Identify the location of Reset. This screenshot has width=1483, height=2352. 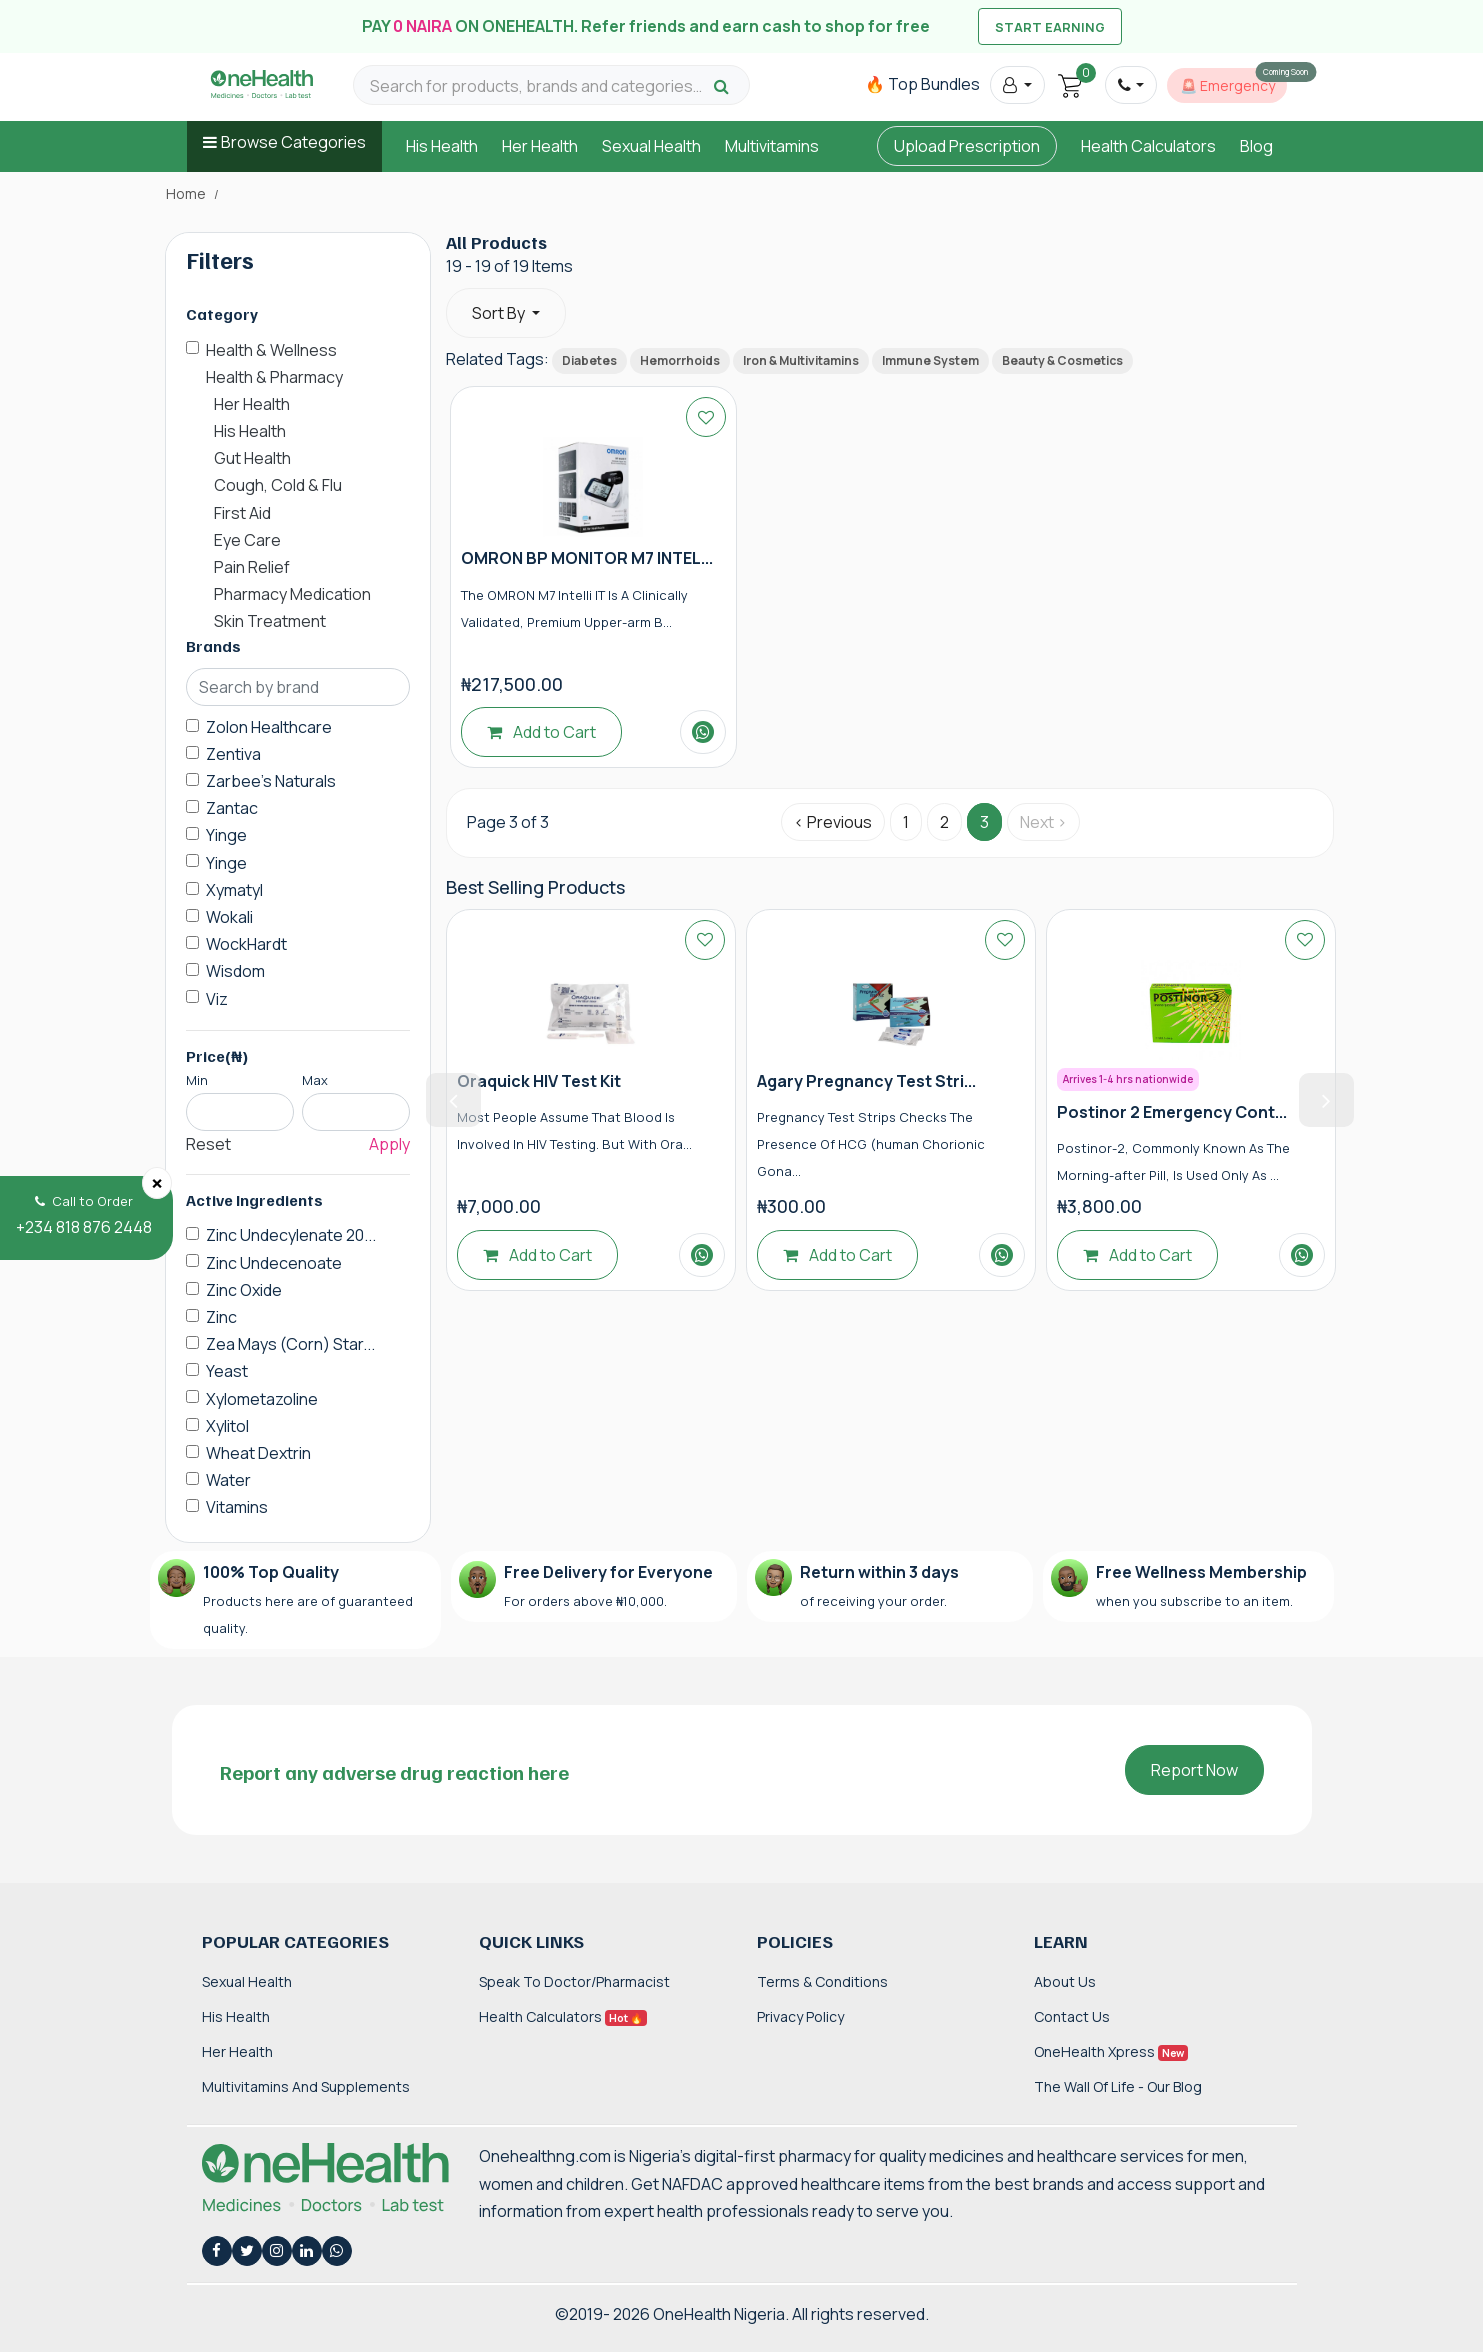
(208, 1144).